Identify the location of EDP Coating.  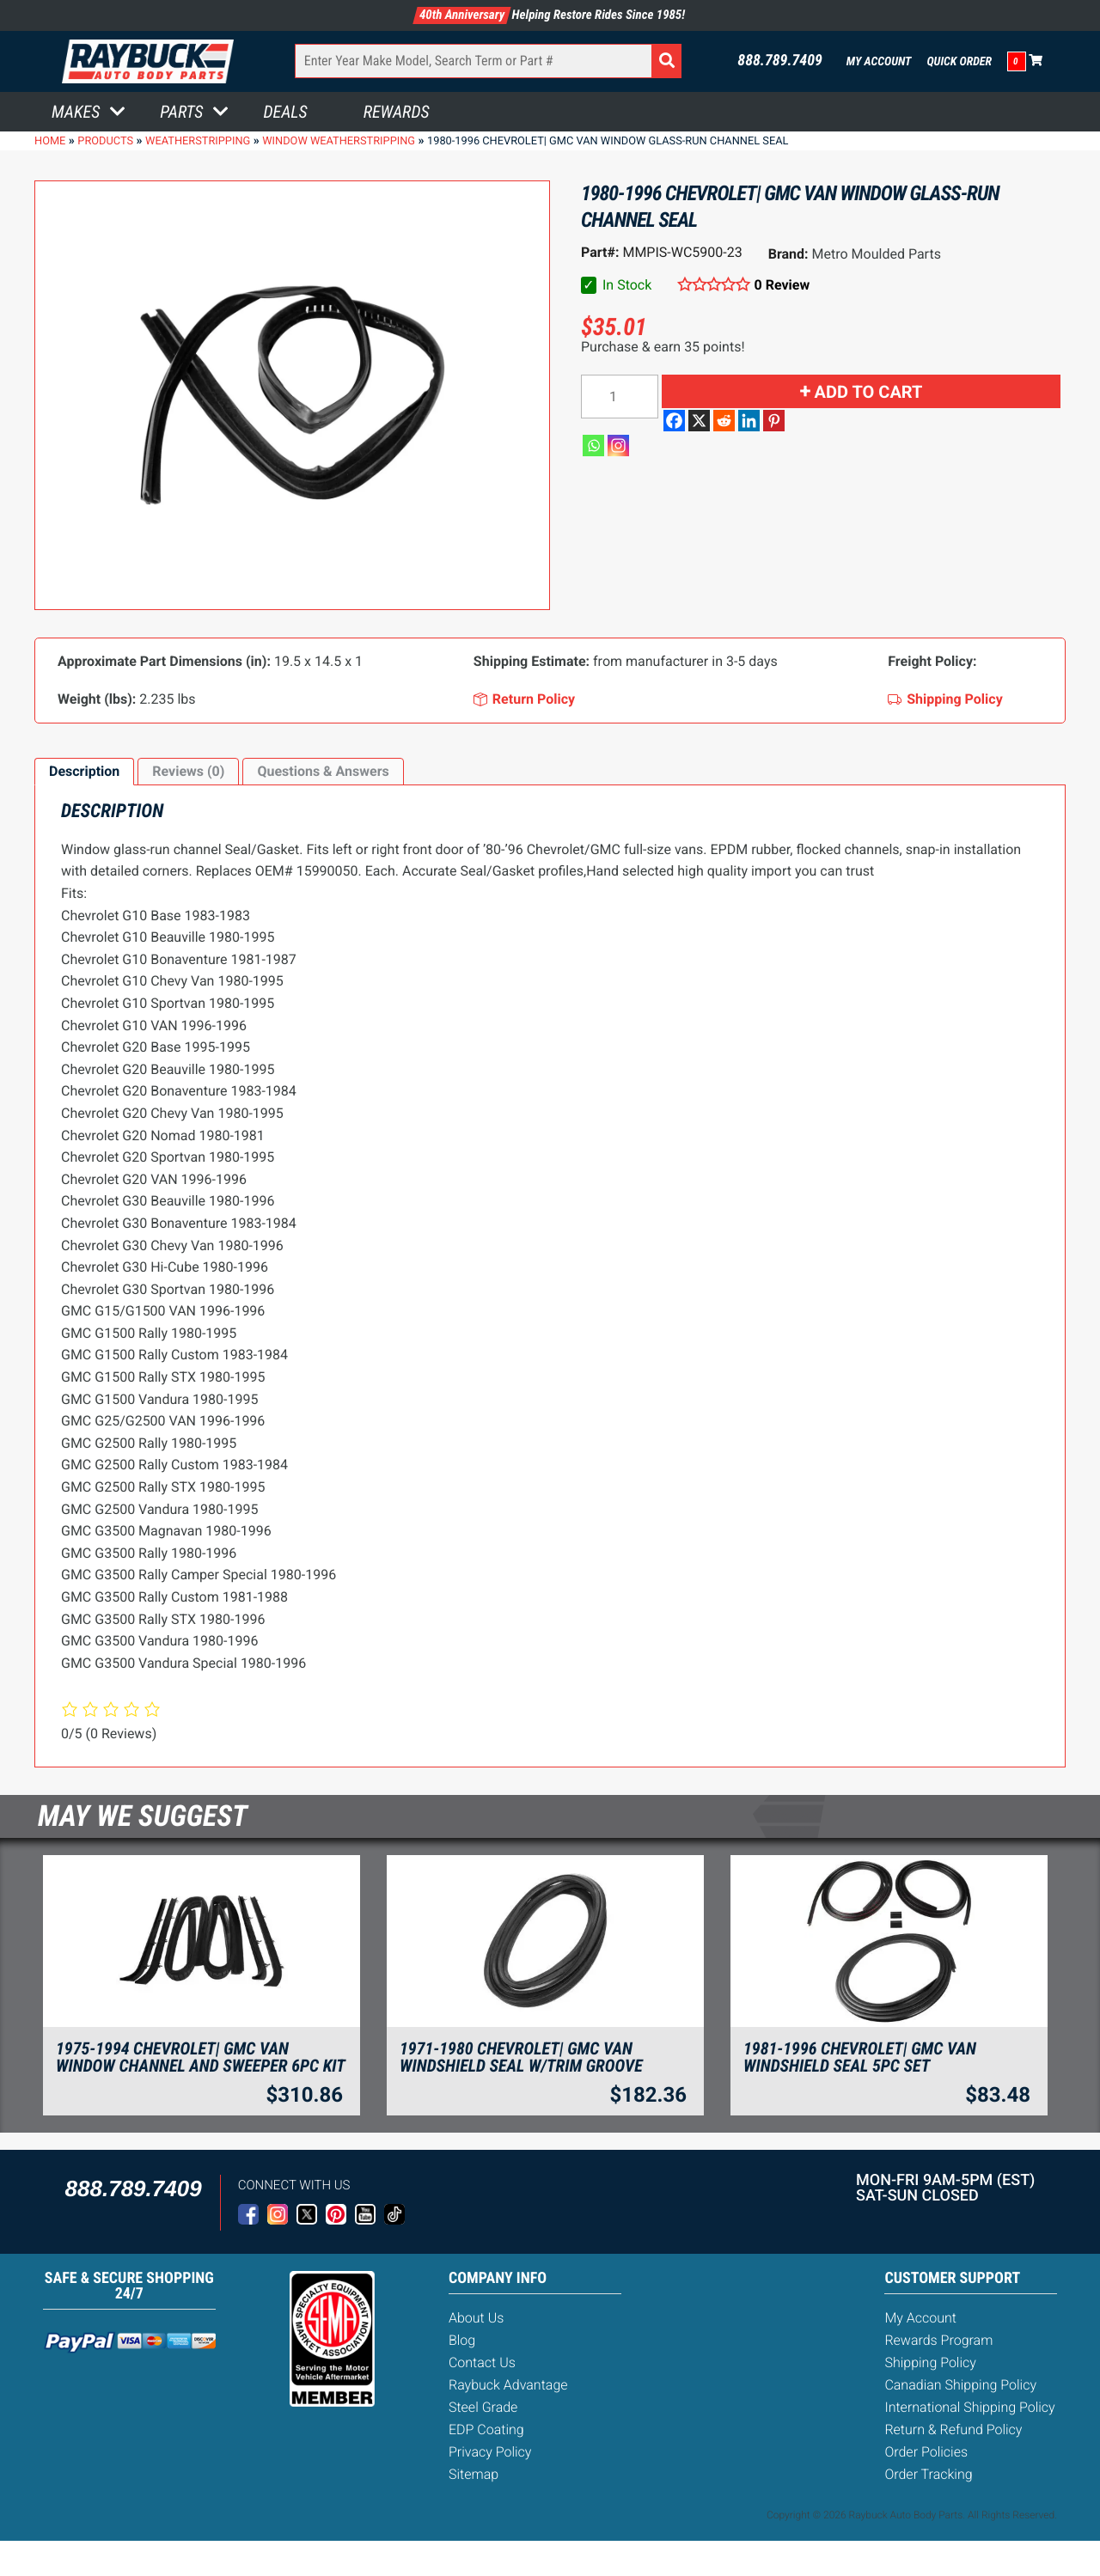
(486, 2429).